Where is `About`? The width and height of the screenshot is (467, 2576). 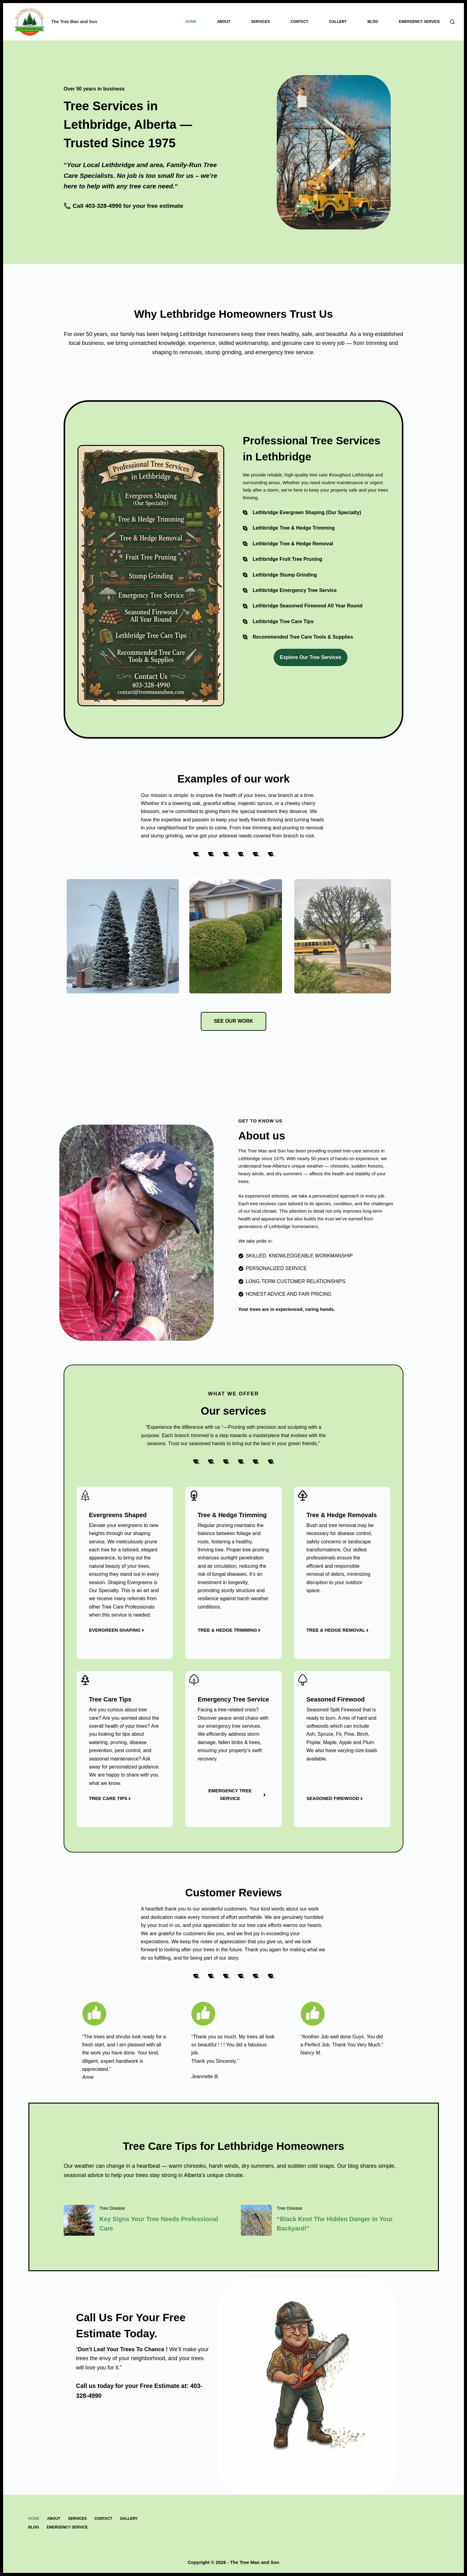
About is located at coordinates (223, 21).